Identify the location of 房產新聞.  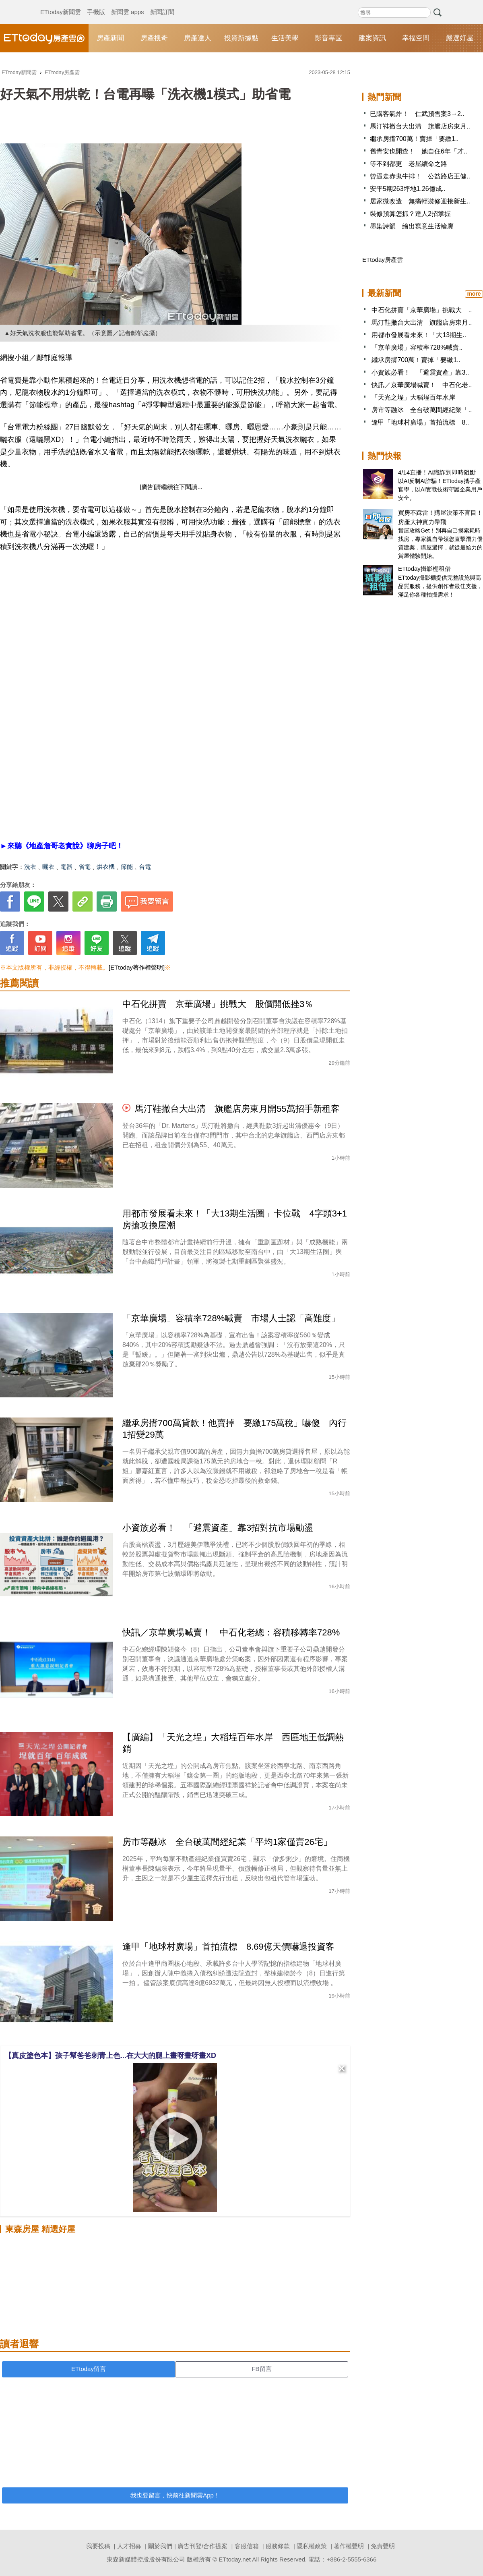
(110, 38).